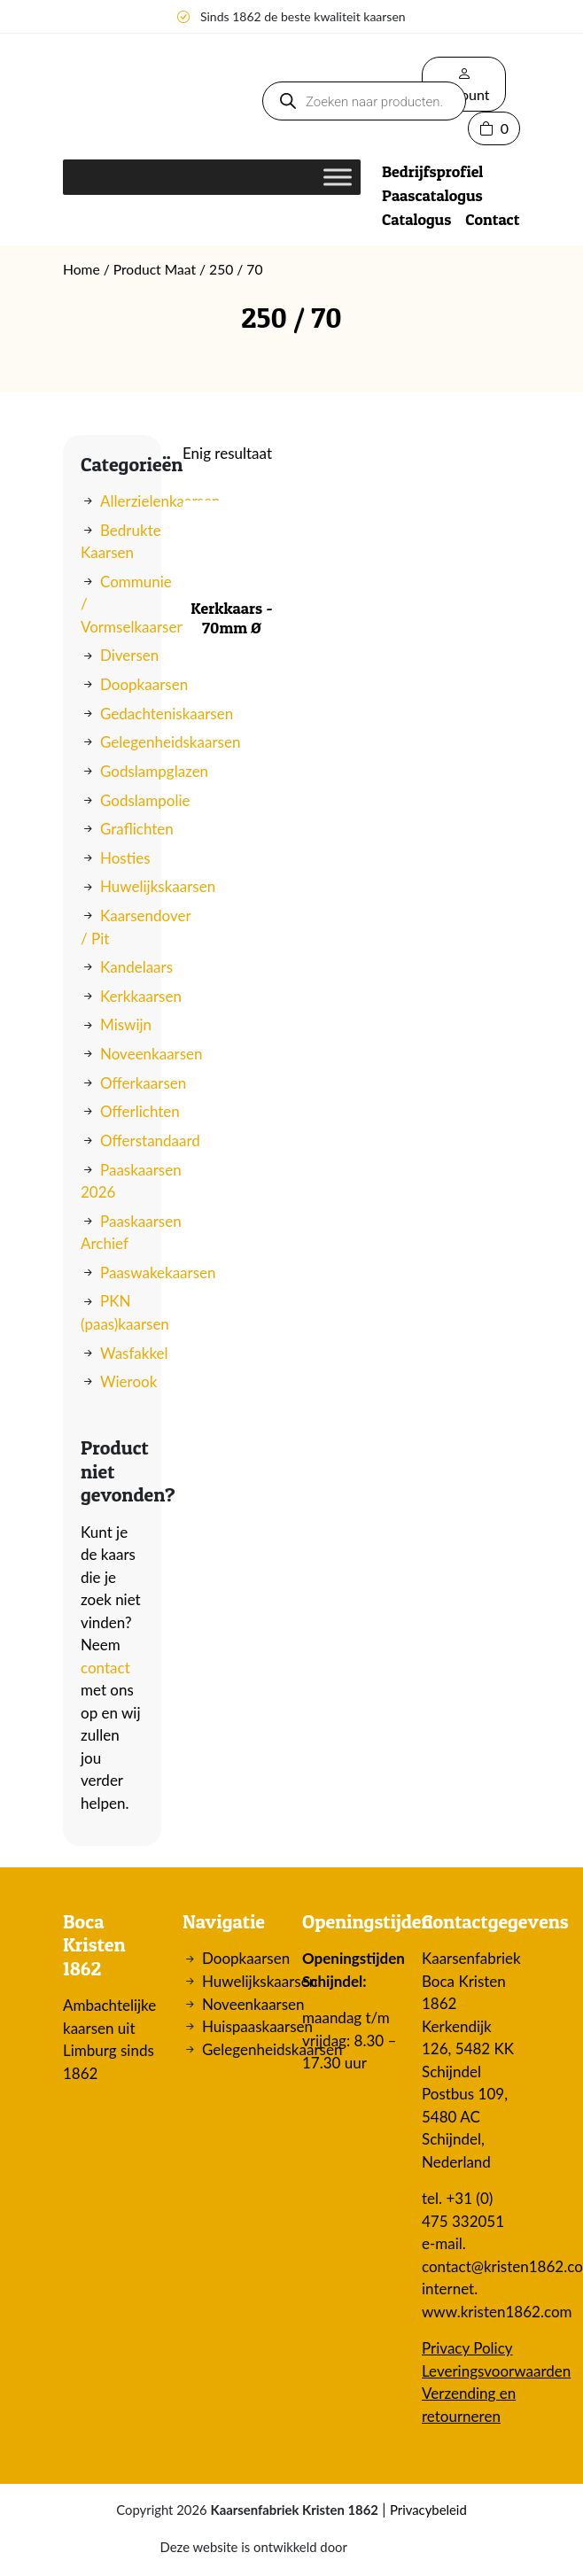 The image size is (583, 2576). I want to click on Godslampglazen, so click(154, 771).